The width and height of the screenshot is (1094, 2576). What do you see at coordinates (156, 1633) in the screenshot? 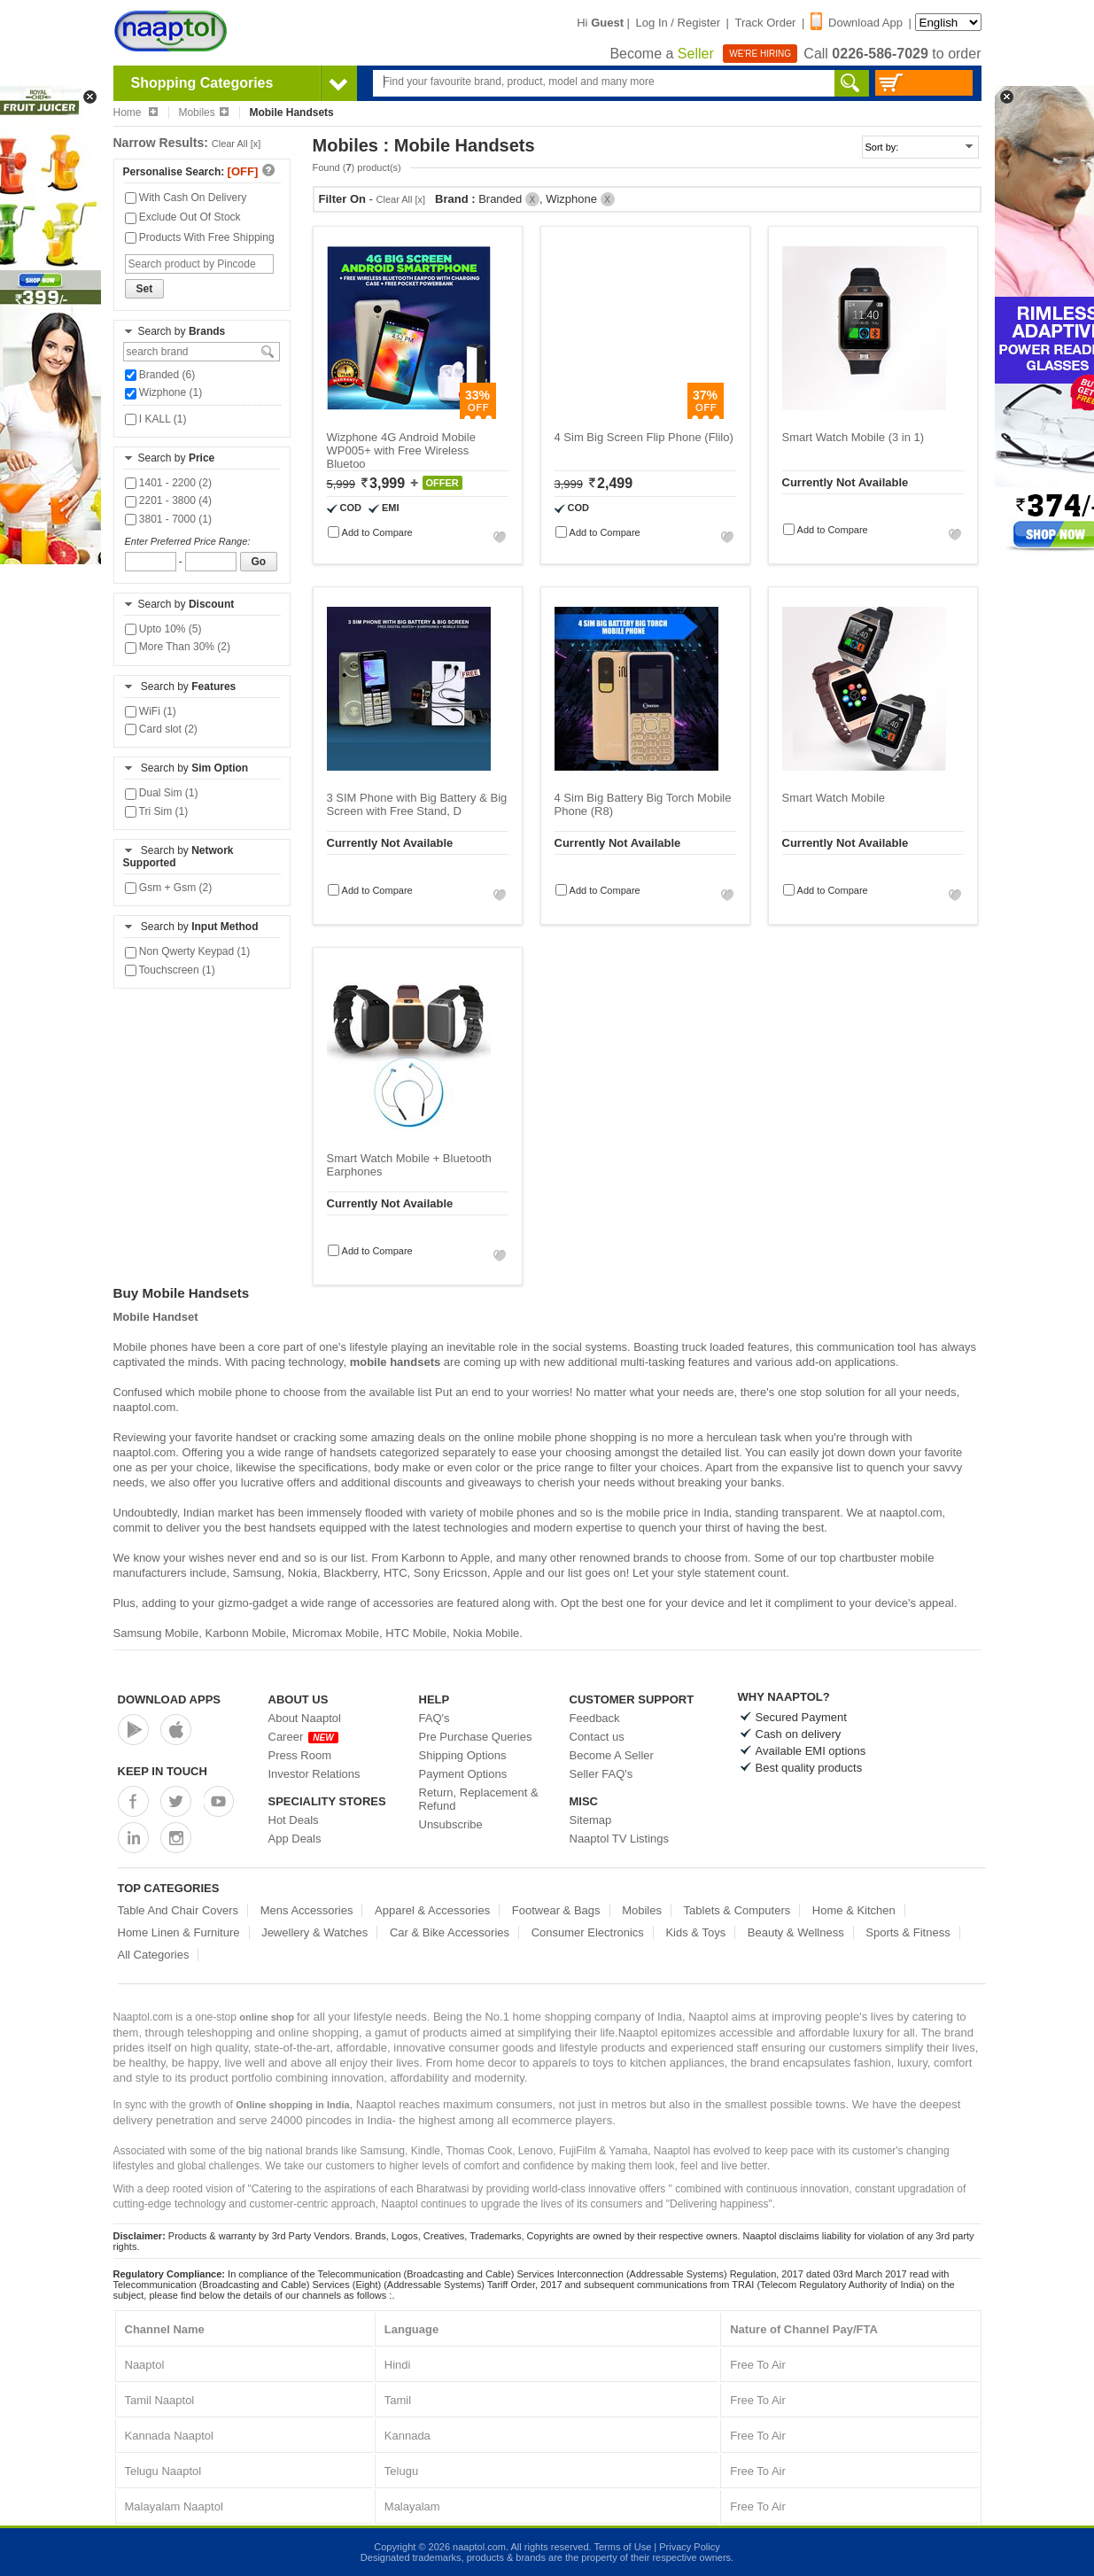
I see `Samsung Mobile` at bounding box center [156, 1633].